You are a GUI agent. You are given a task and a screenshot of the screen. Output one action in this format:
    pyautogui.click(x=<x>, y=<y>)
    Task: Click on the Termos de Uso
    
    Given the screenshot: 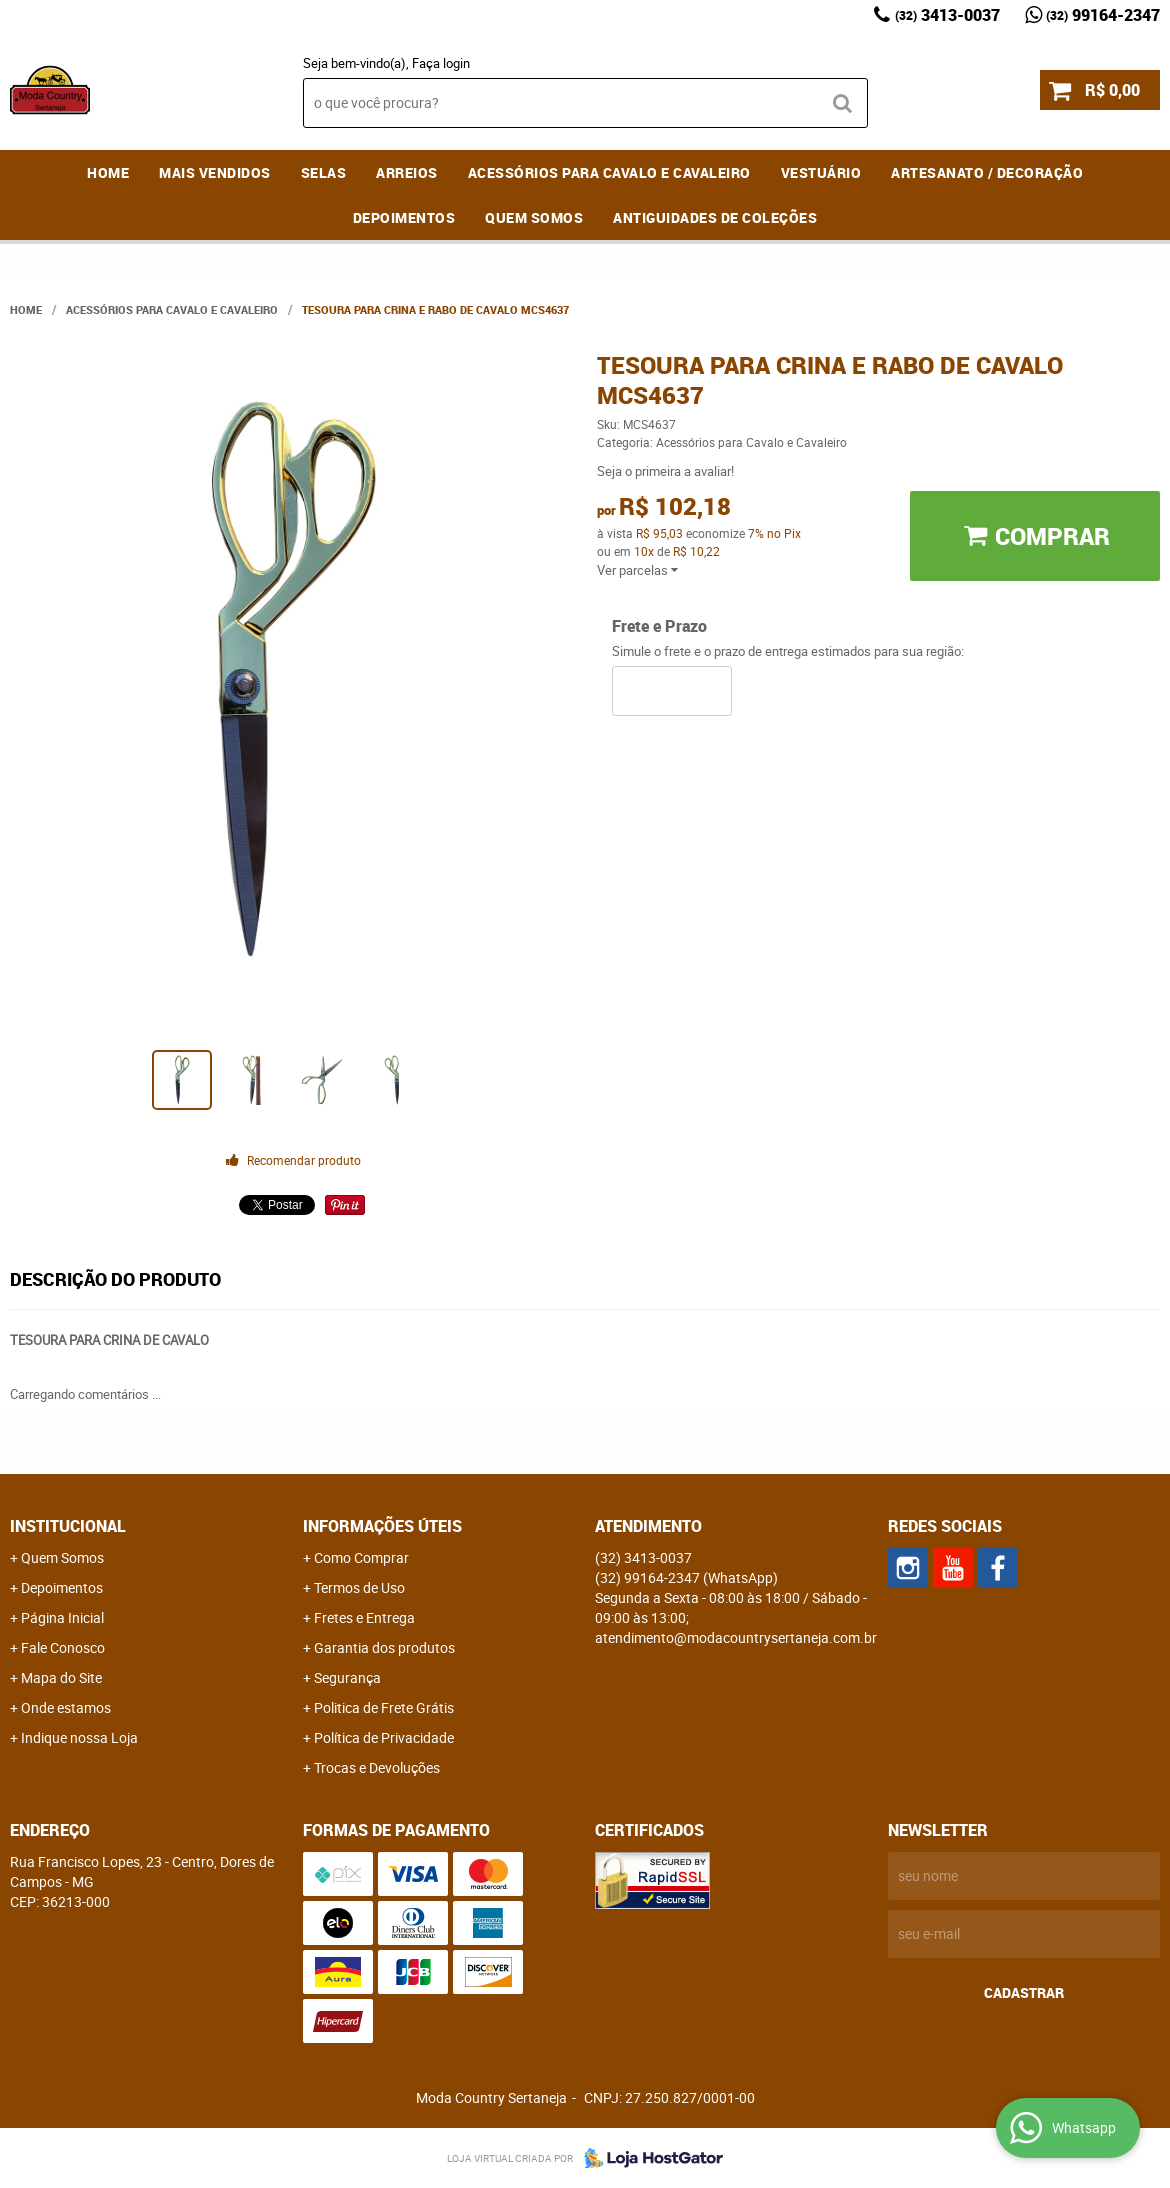 What is the action you would take?
    pyautogui.click(x=359, y=1587)
    